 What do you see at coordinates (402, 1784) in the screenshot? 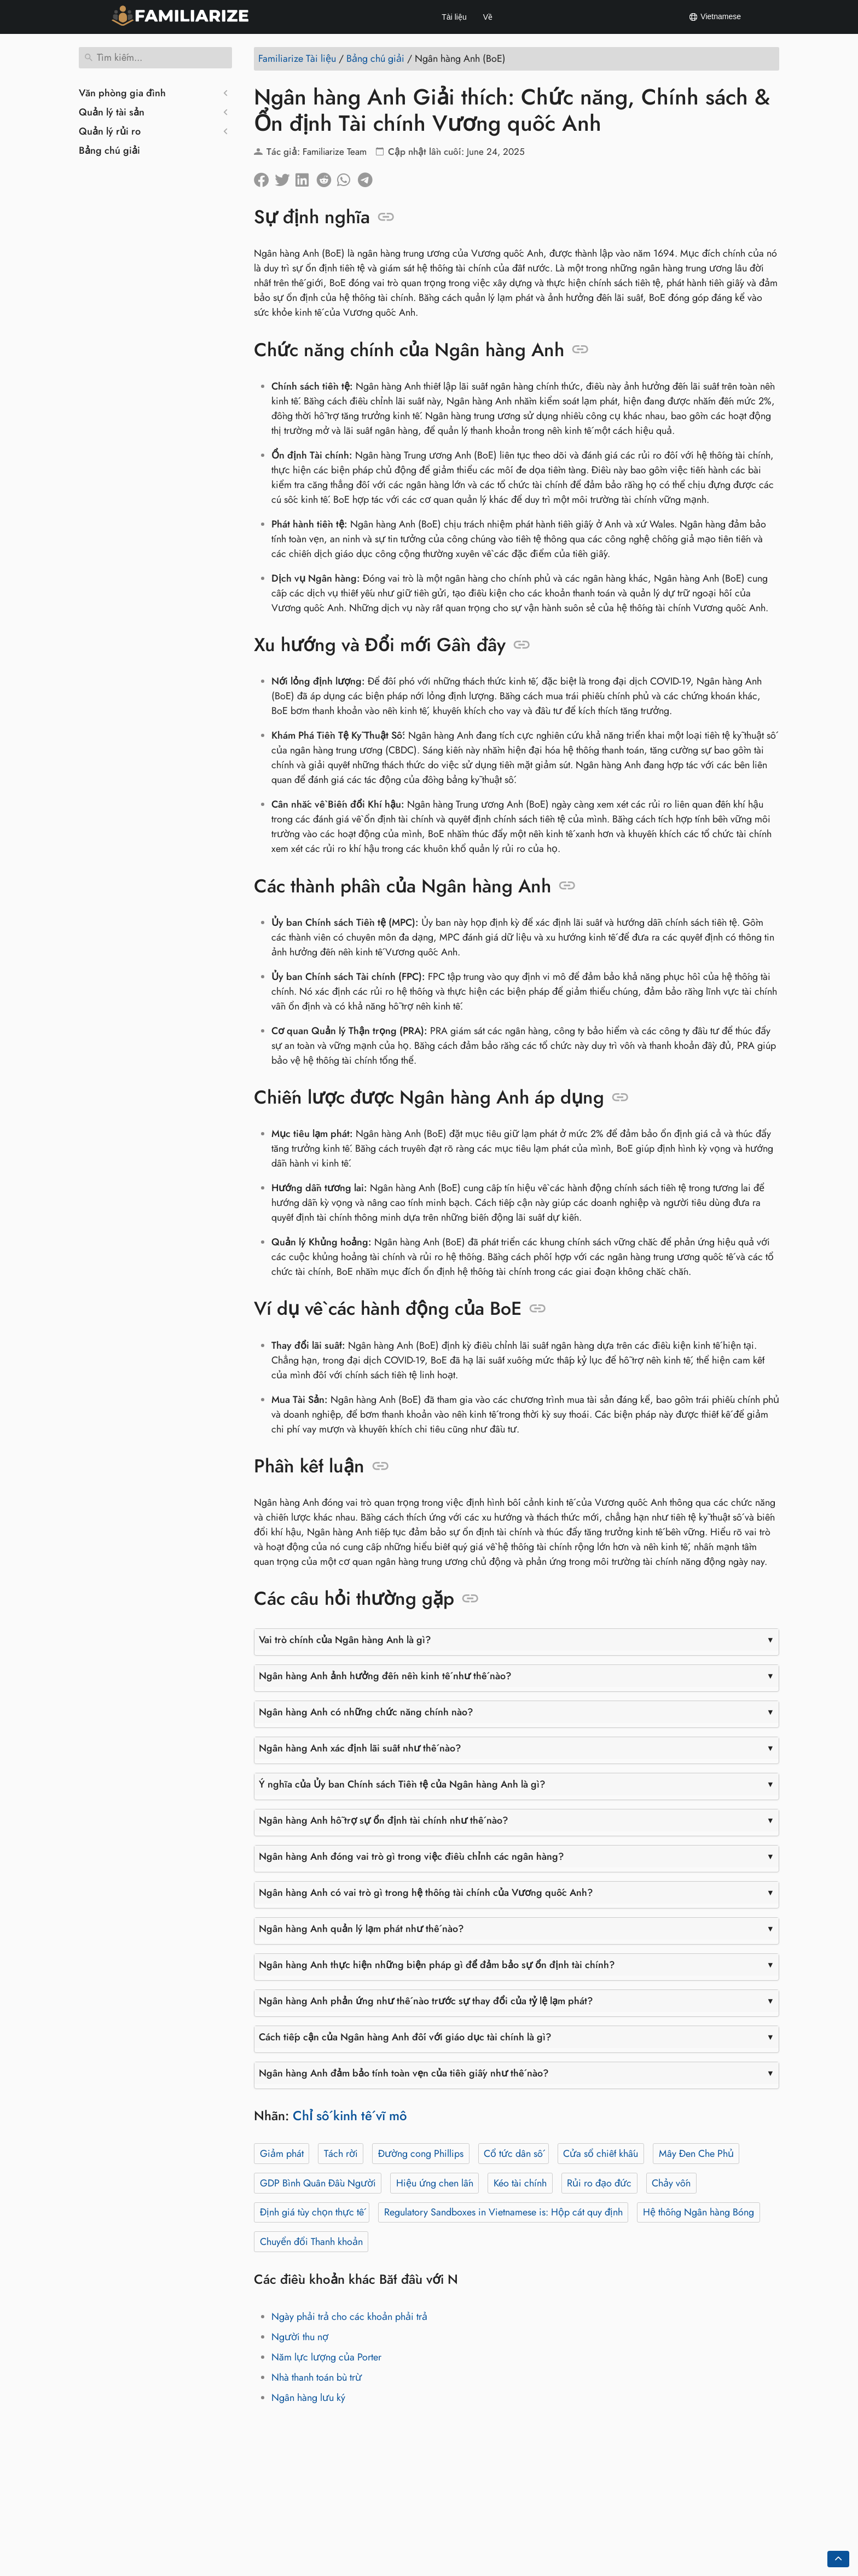
I see `Ý nghĩa của Ủy ban Chính sách Tiền tệ của Ngân hàng Anh là gì?` at bounding box center [402, 1784].